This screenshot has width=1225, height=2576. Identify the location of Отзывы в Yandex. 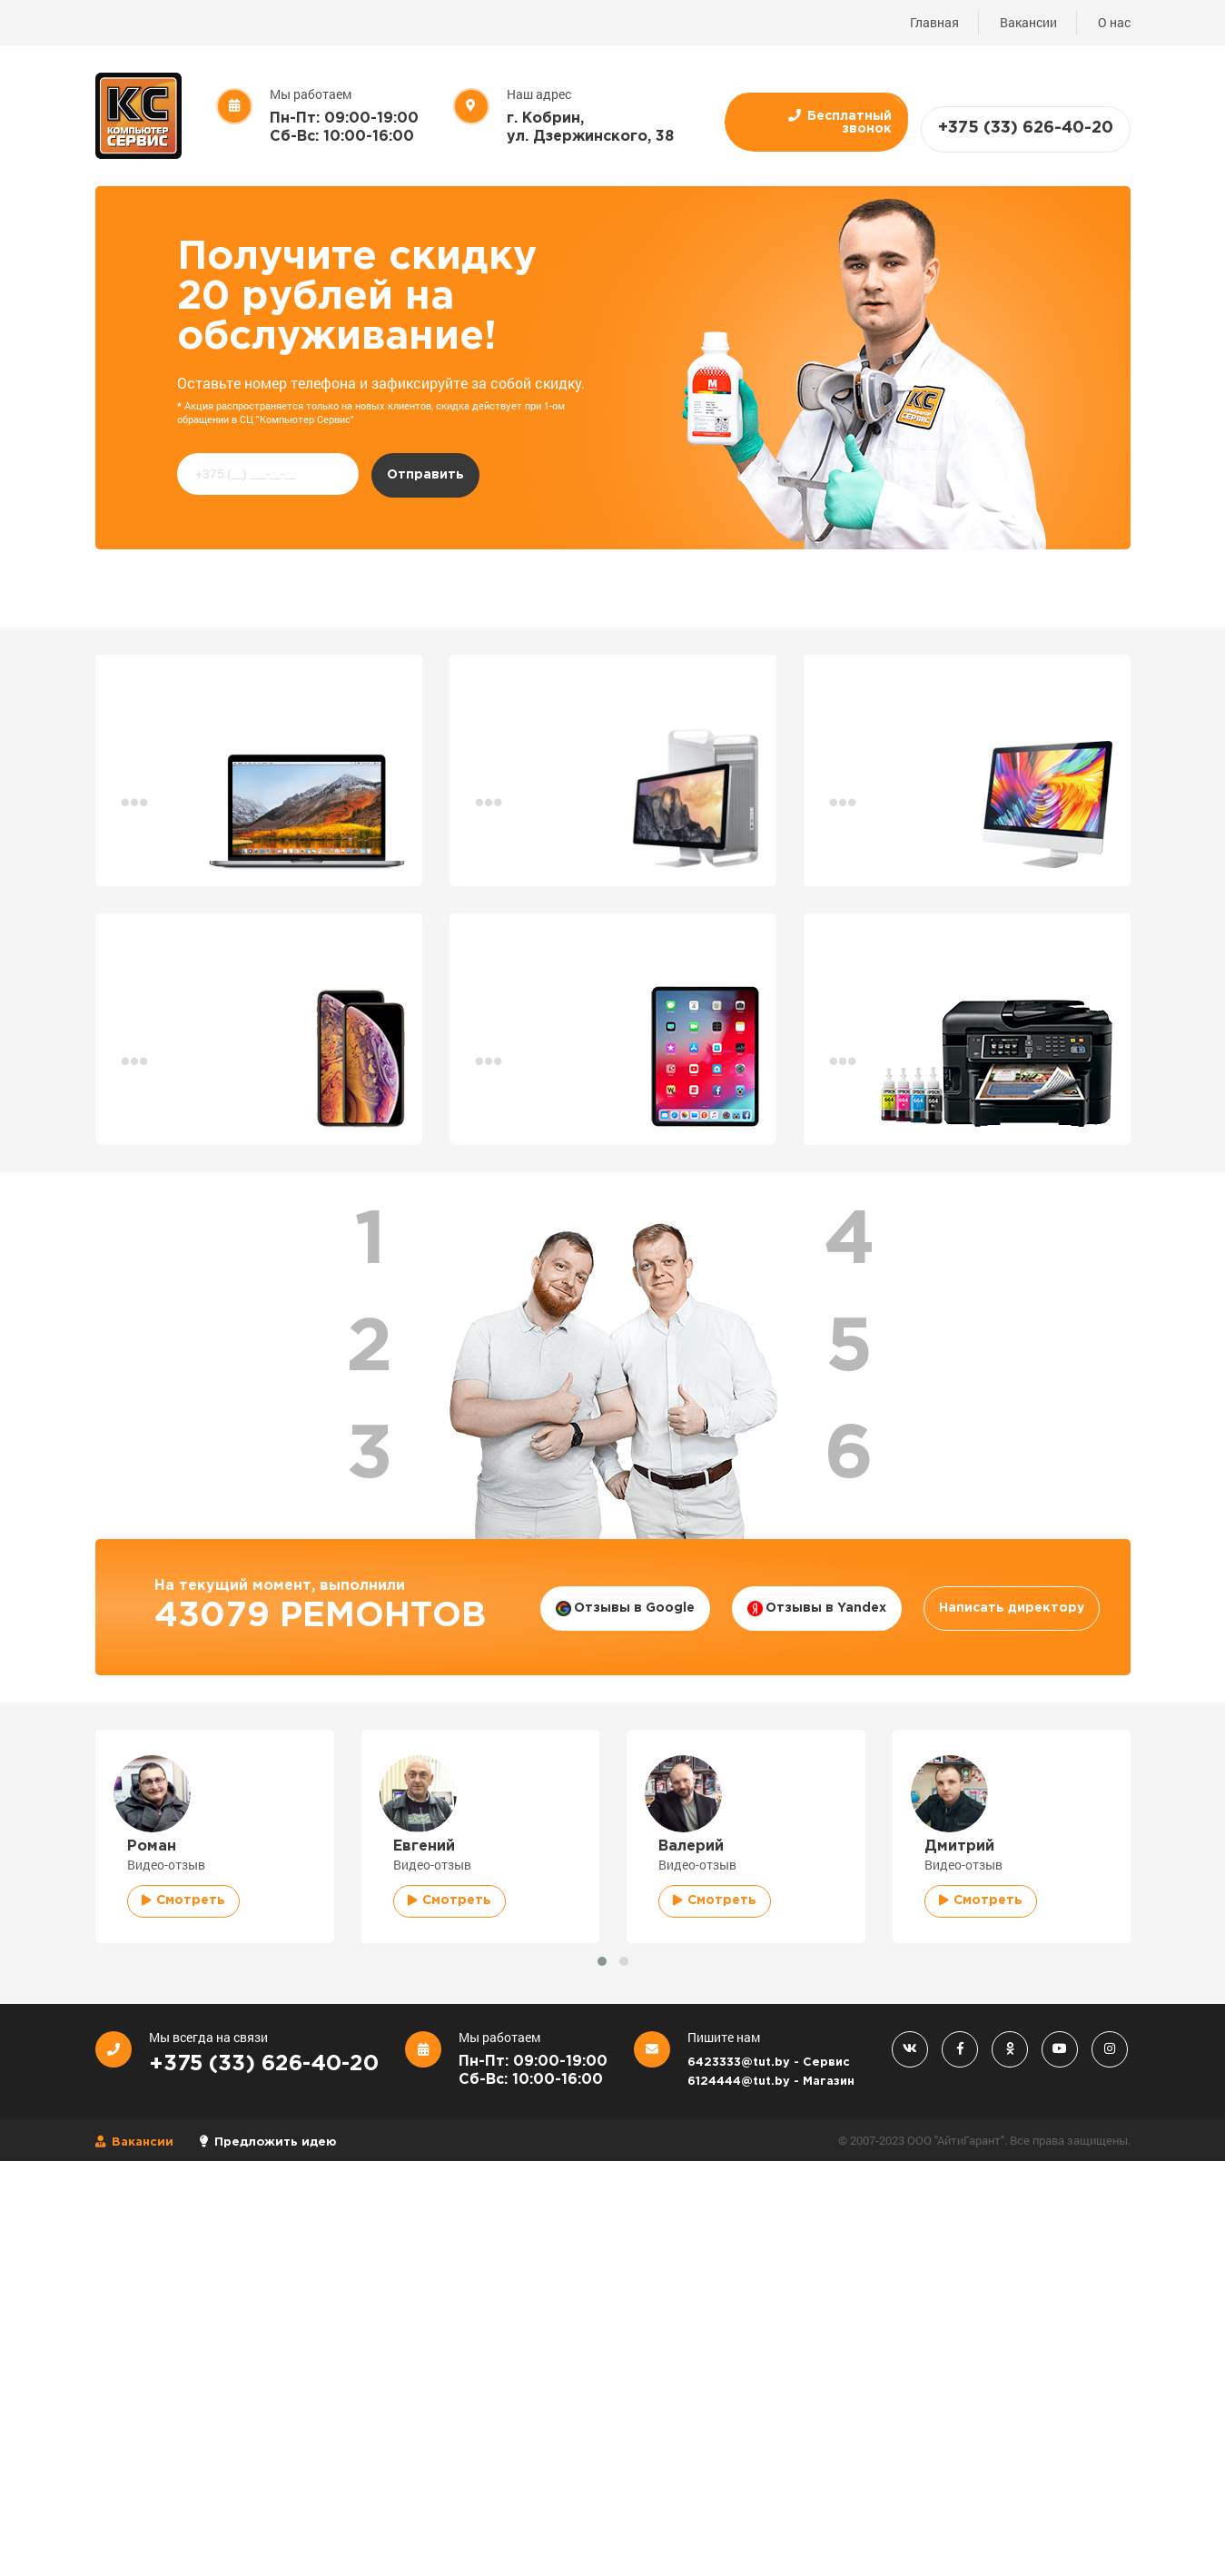
(816, 1608).